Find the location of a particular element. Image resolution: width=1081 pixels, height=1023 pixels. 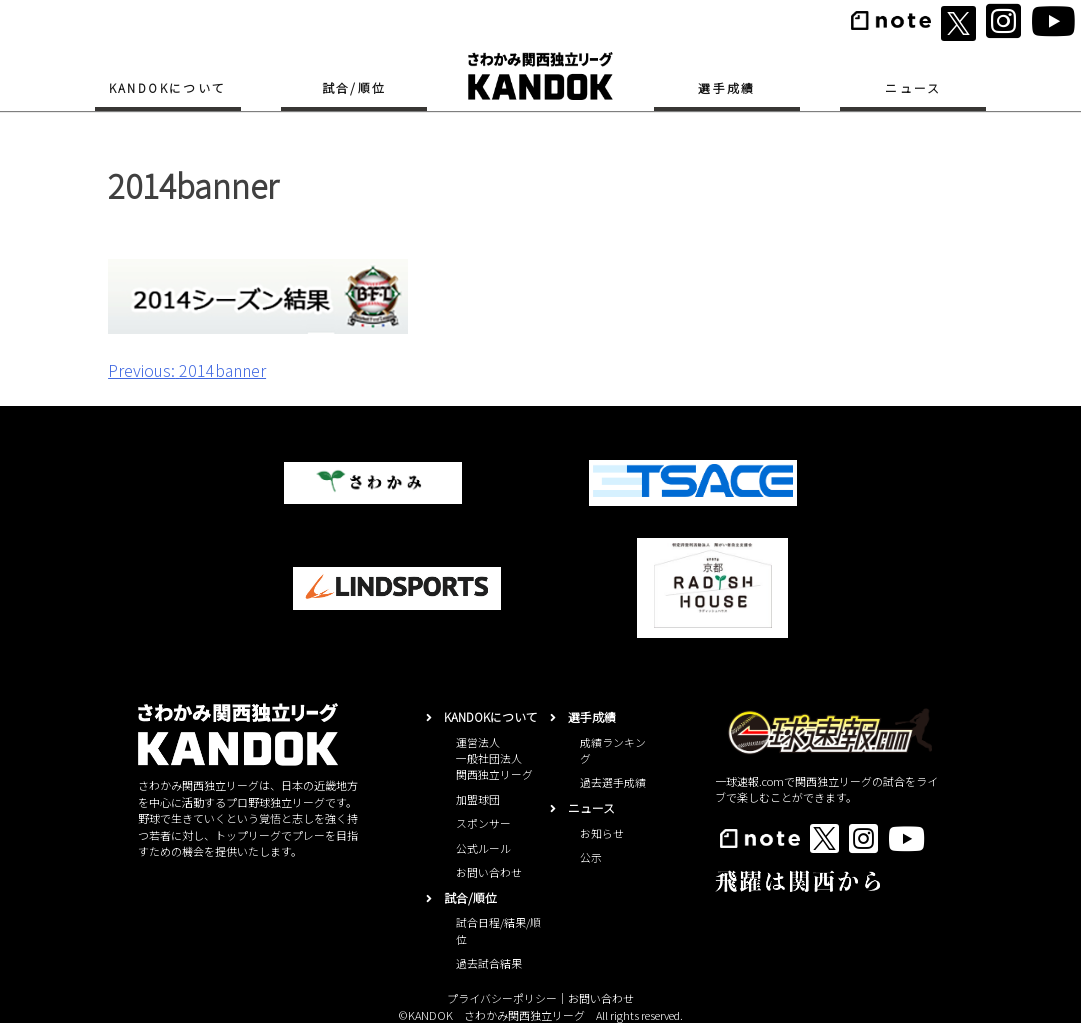

スポンサー is located at coordinates (483, 823).